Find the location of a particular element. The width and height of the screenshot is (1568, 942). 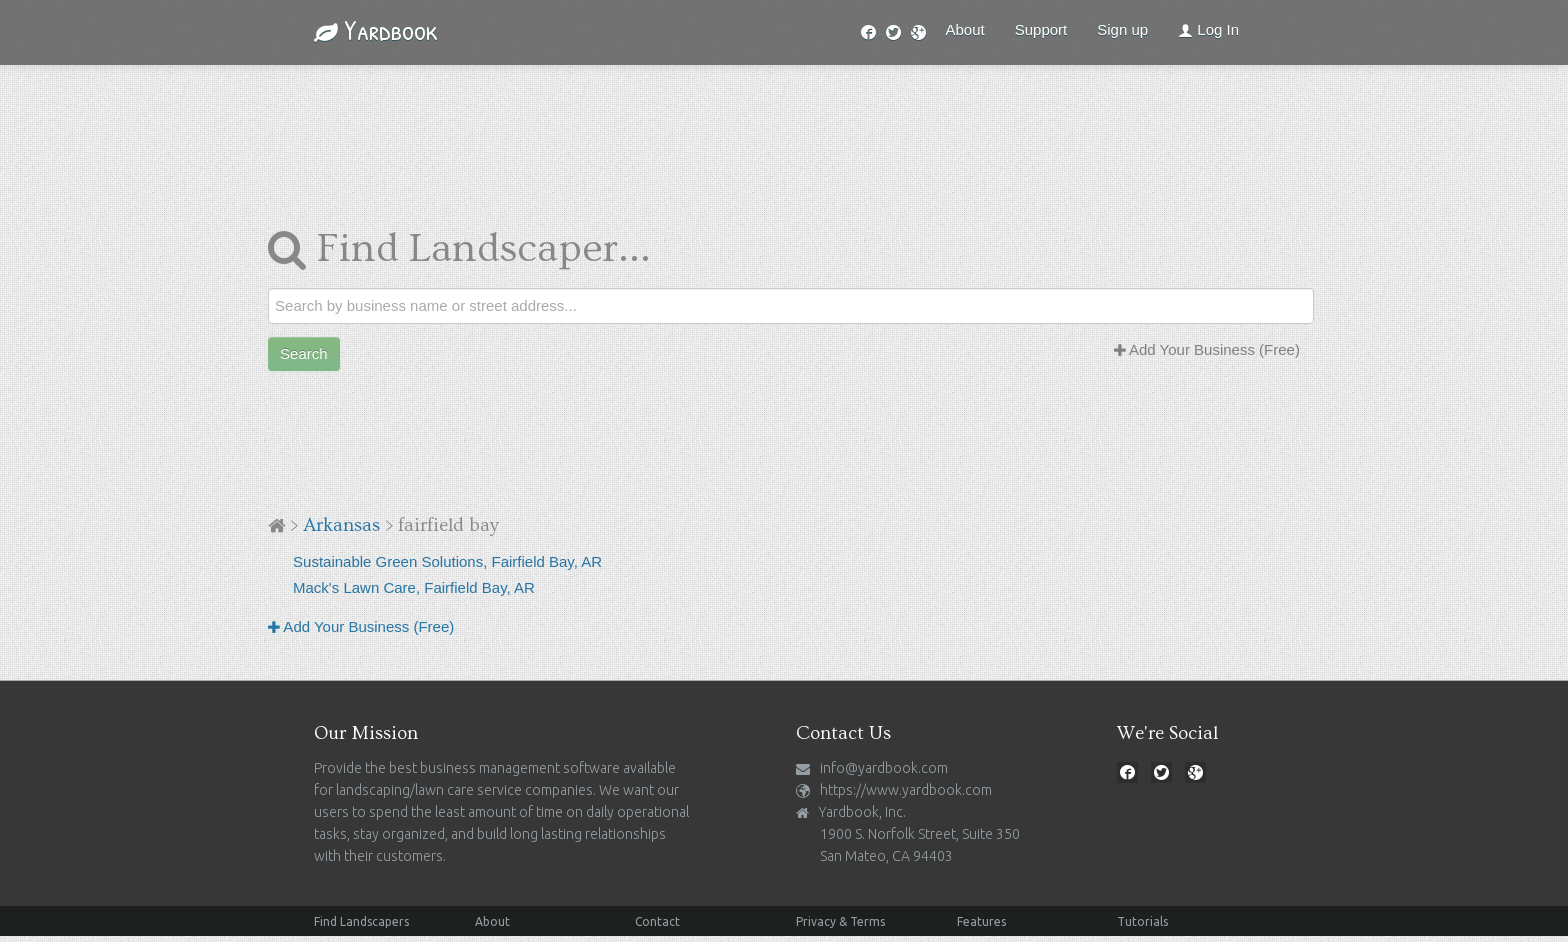

Mack's Lawn Care, Fairfield Bay, AR is located at coordinates (414, 587).